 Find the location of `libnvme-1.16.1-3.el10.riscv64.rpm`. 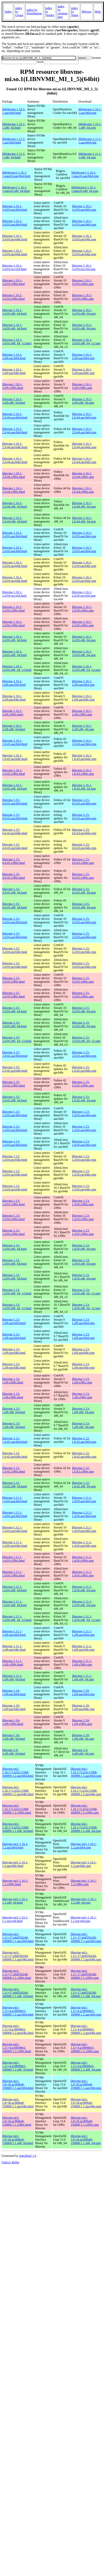

libnvme-1.16.1-3.el10.riscv64.rpm is located at coordinates (83, 267).